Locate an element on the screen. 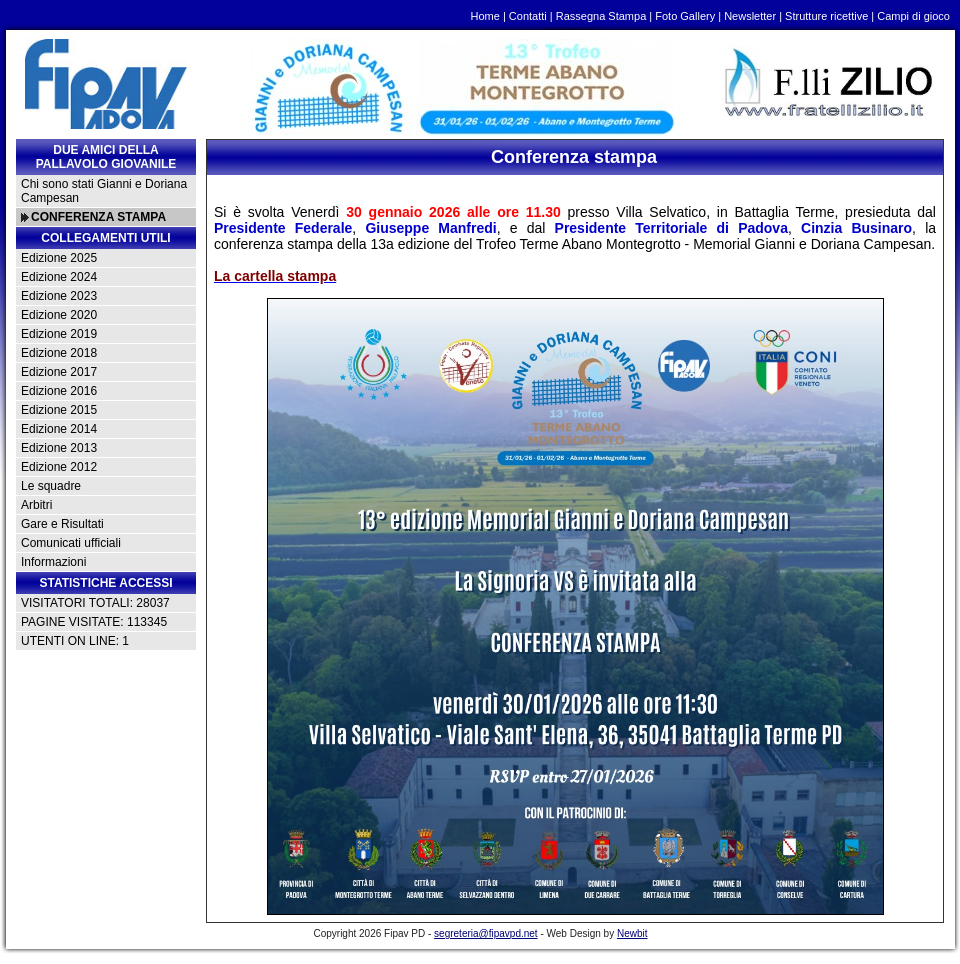 This screenshot has height=964, width=960. Chi sono stati Gianni e Doriana Campesan is located at coordinates (104, 191).